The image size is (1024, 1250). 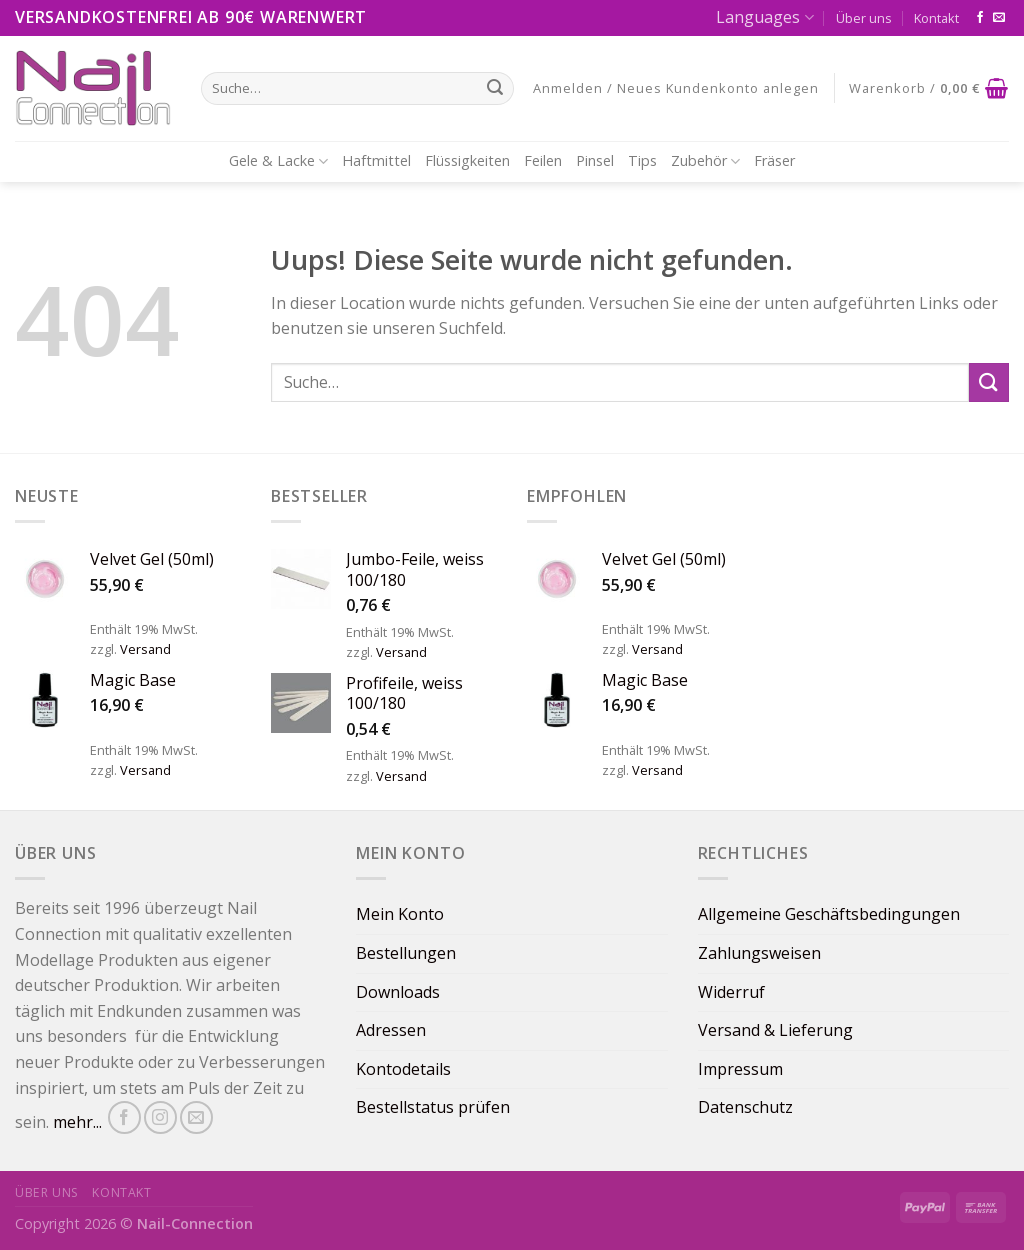 What do you see at coordinates (391, 1030) in the screenshot?
I see `Adressen` at bounding box center [391, 1030].